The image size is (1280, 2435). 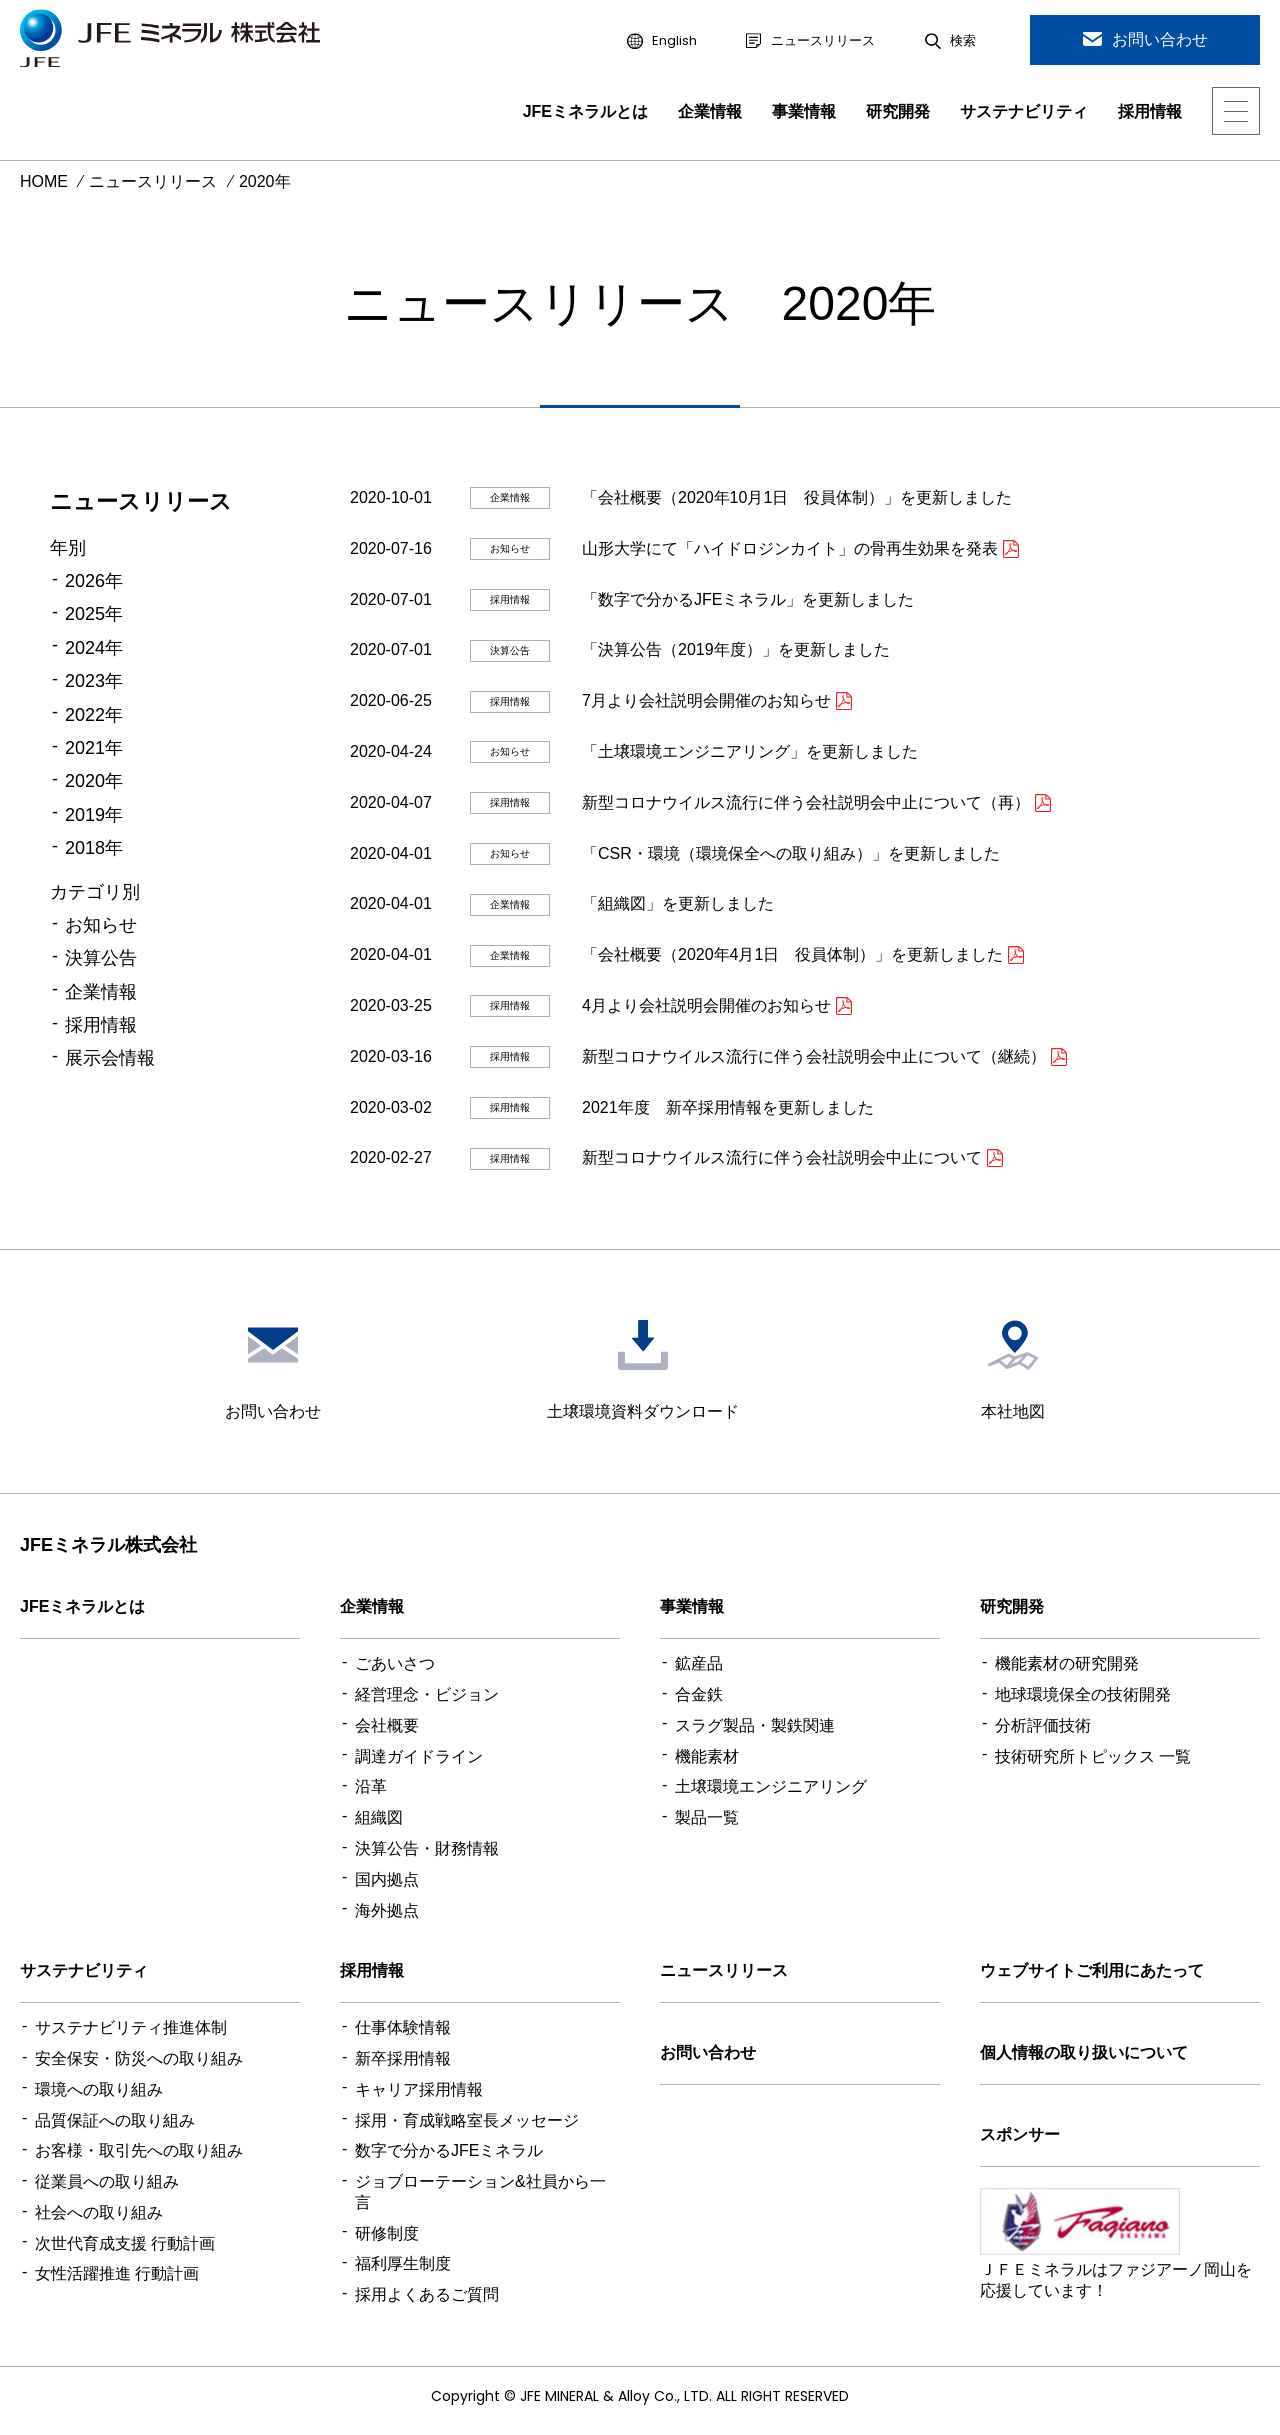 What do you see at coordinates (467, 2120) in the screenshot?
I see `採用・育成戦略室長メッセージ` at bounding box center [467, 2120].